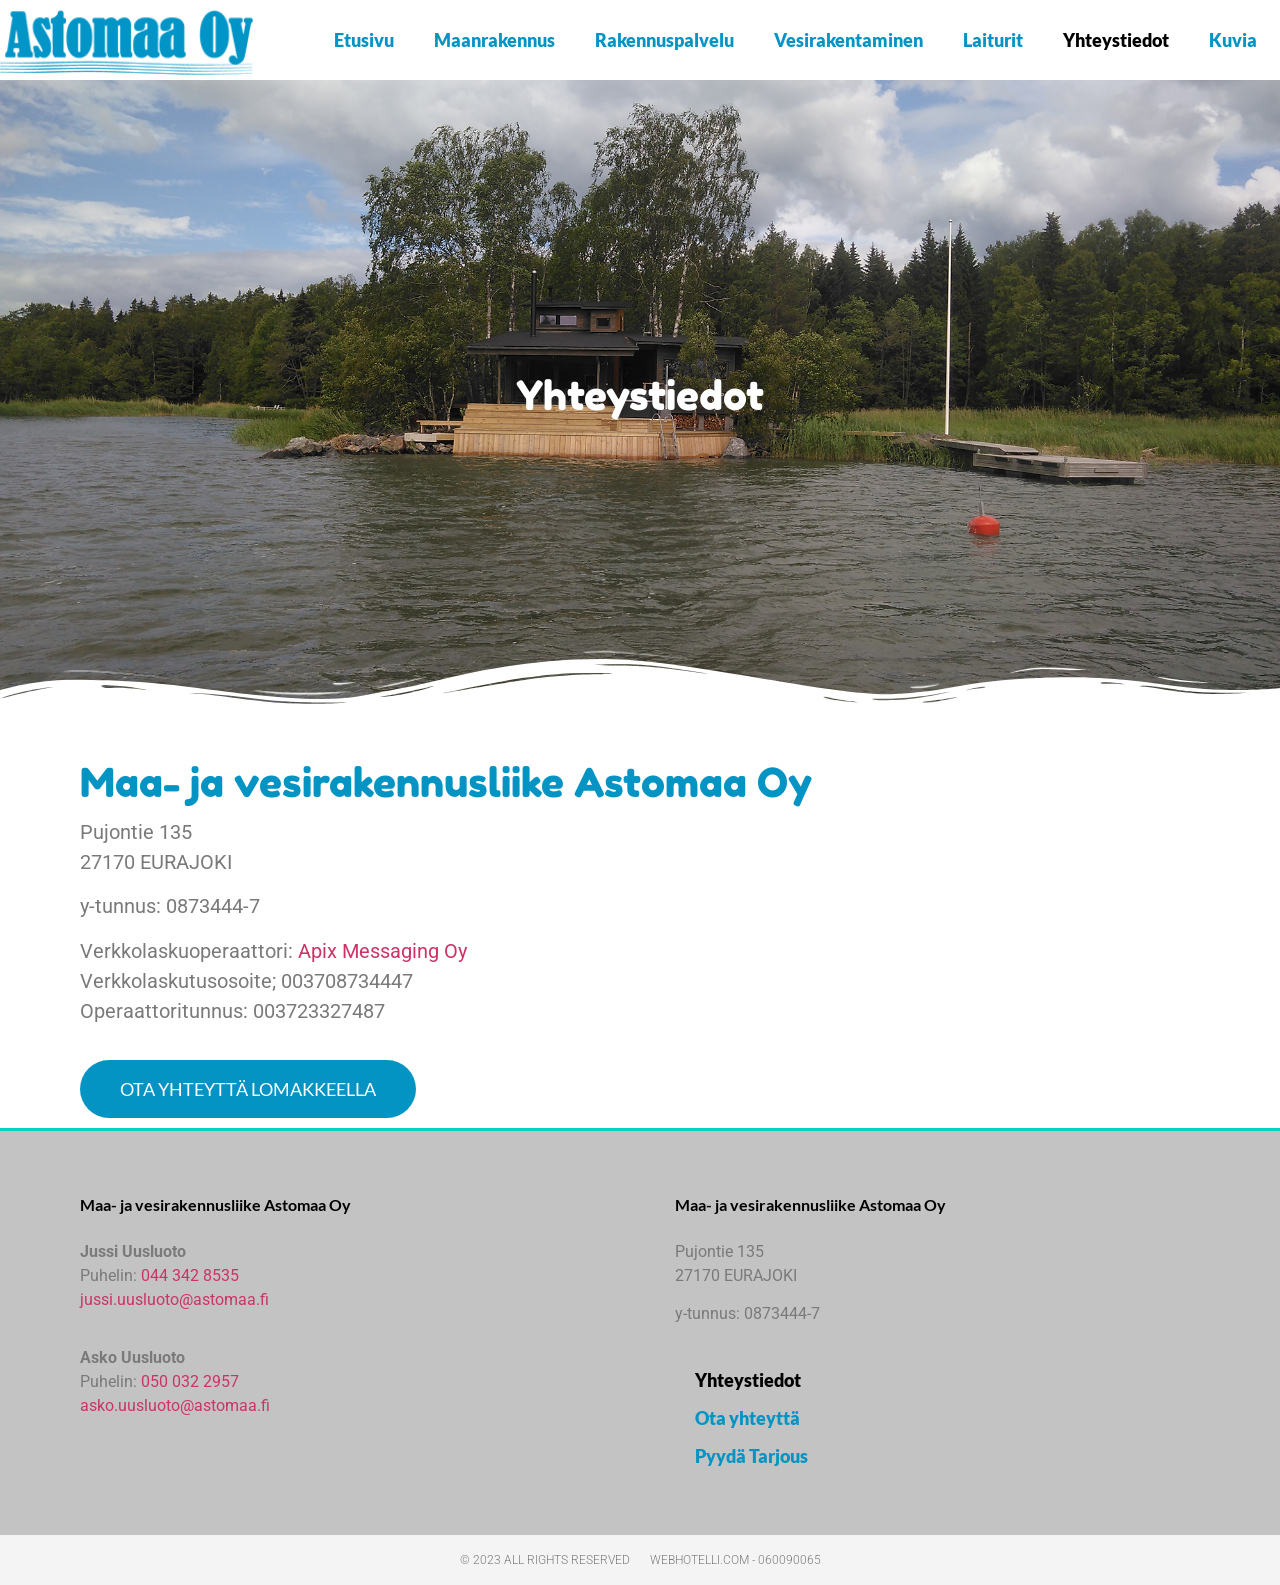 Image resolution: width=1280 pixels, height=1585 pixels. I want to click on jussi.uusluoto@astomaa.fi, so click(174, 1299).